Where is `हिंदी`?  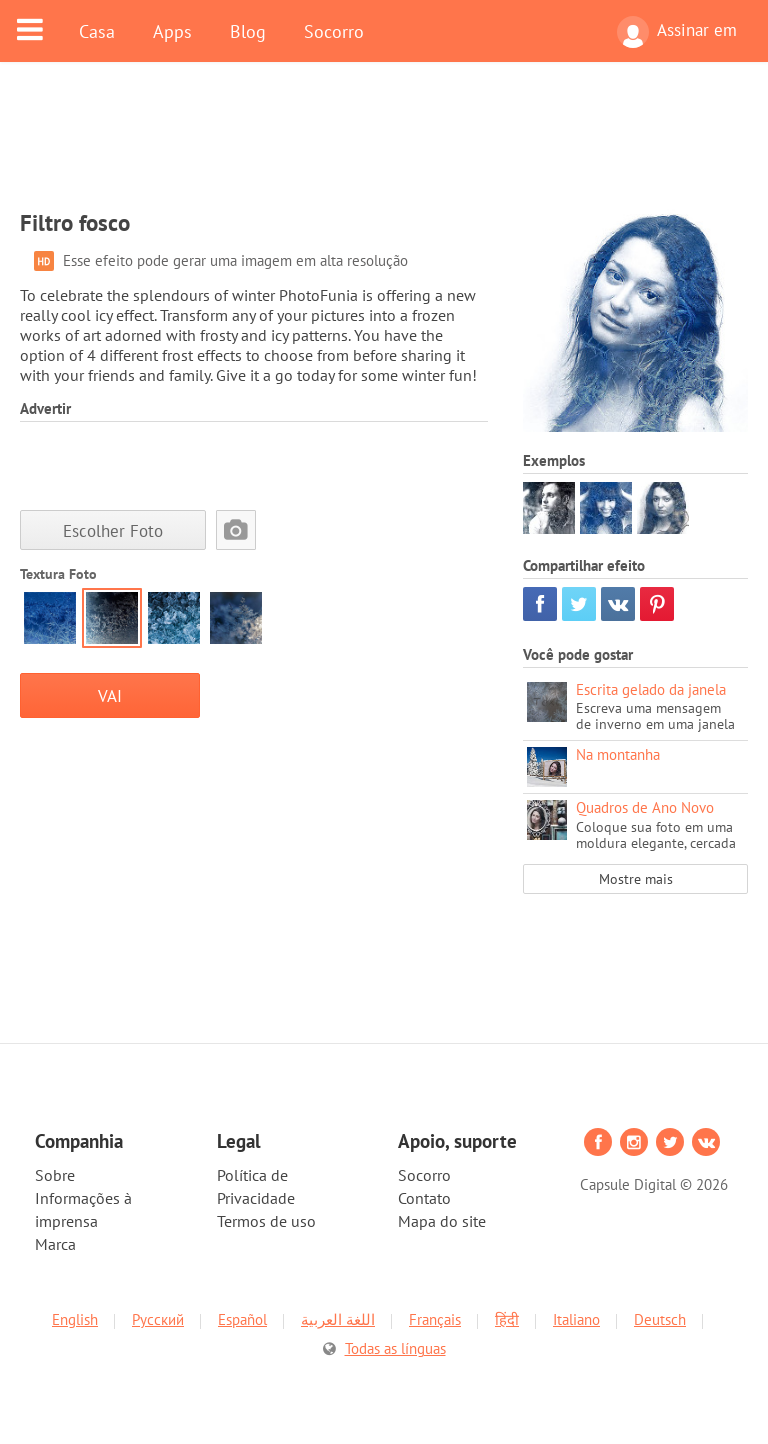
हिंदी is located at coordinates (507, 1319).